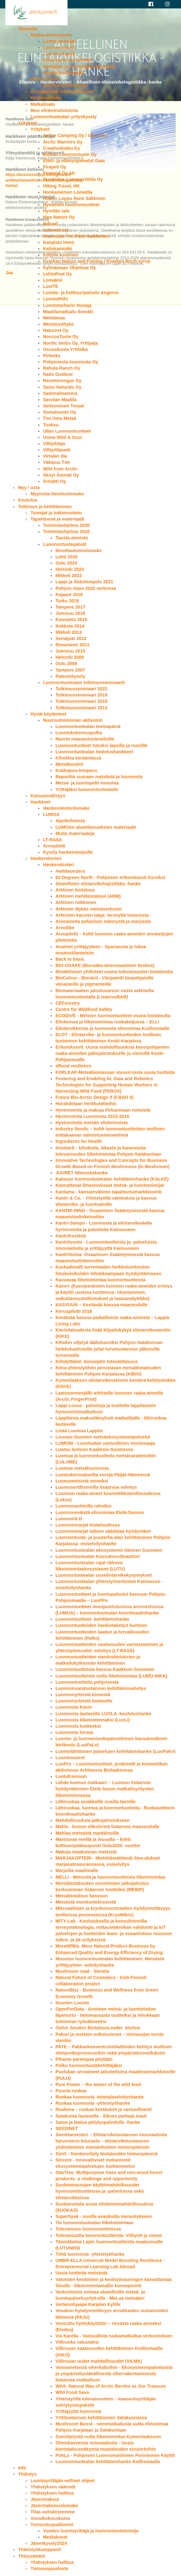 The width and height of the screenshot is (181, 2576). What do you see at coordinates (52, 2486) in the screenshot?
I see `Yhdistyksen säännöt` at bounding box center [52, 2486].